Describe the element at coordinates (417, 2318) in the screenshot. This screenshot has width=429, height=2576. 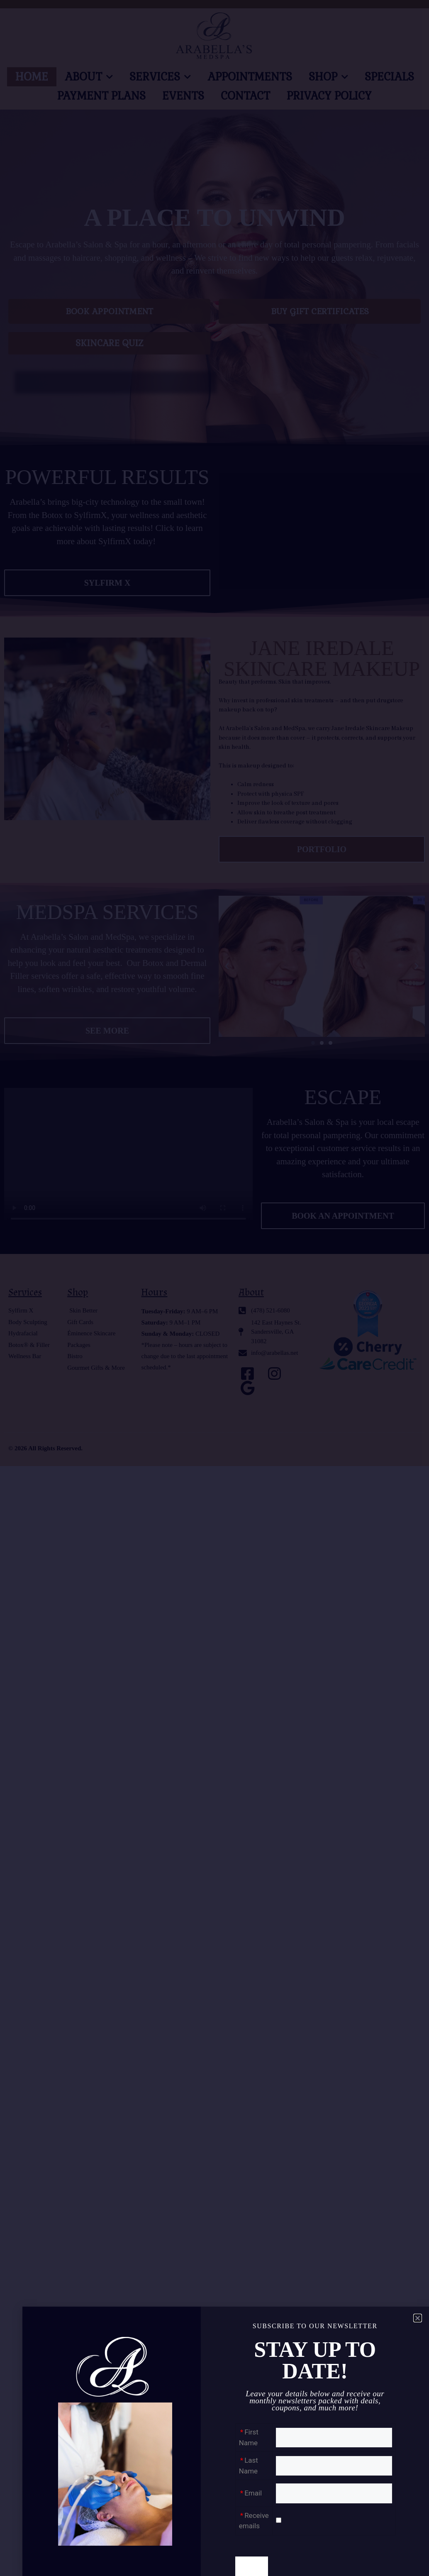
I see `[button]` at that location.